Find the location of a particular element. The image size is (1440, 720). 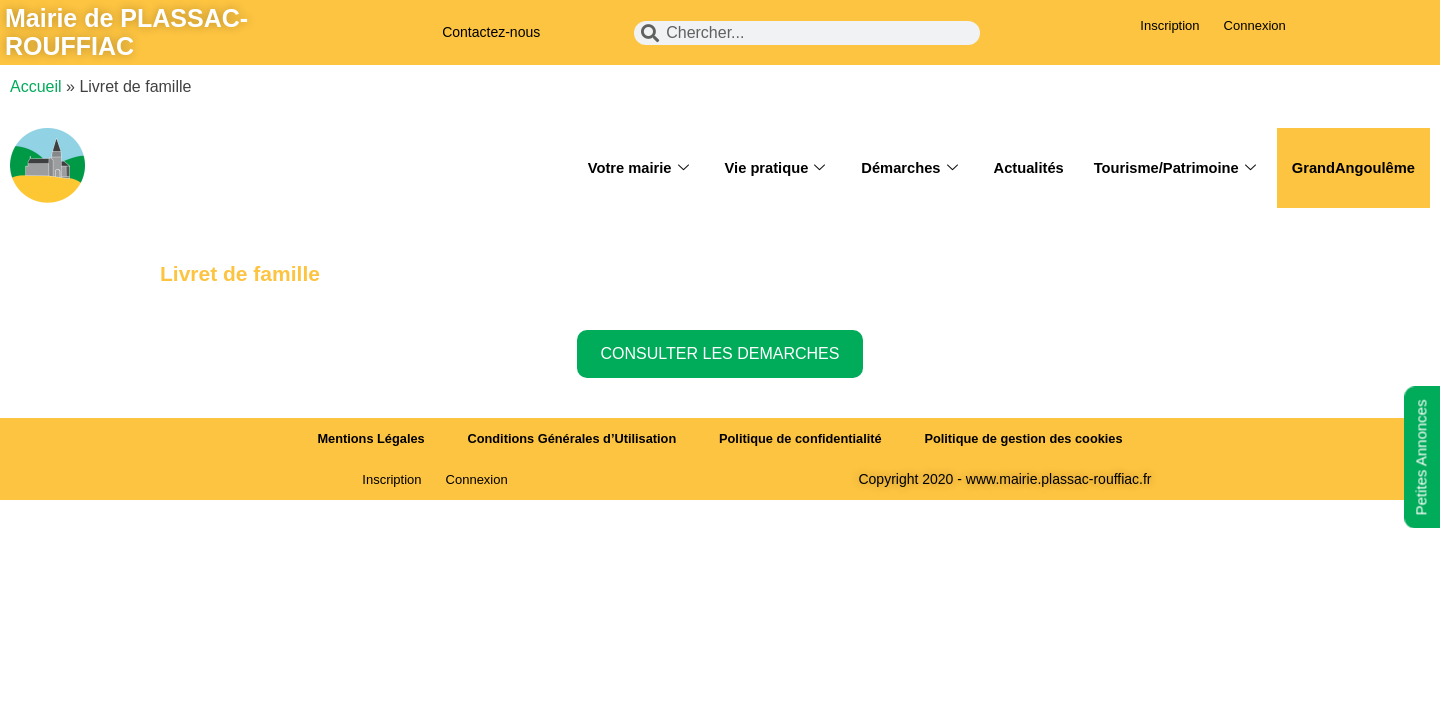

Mentions Légales is located at coordinates (364, 438).